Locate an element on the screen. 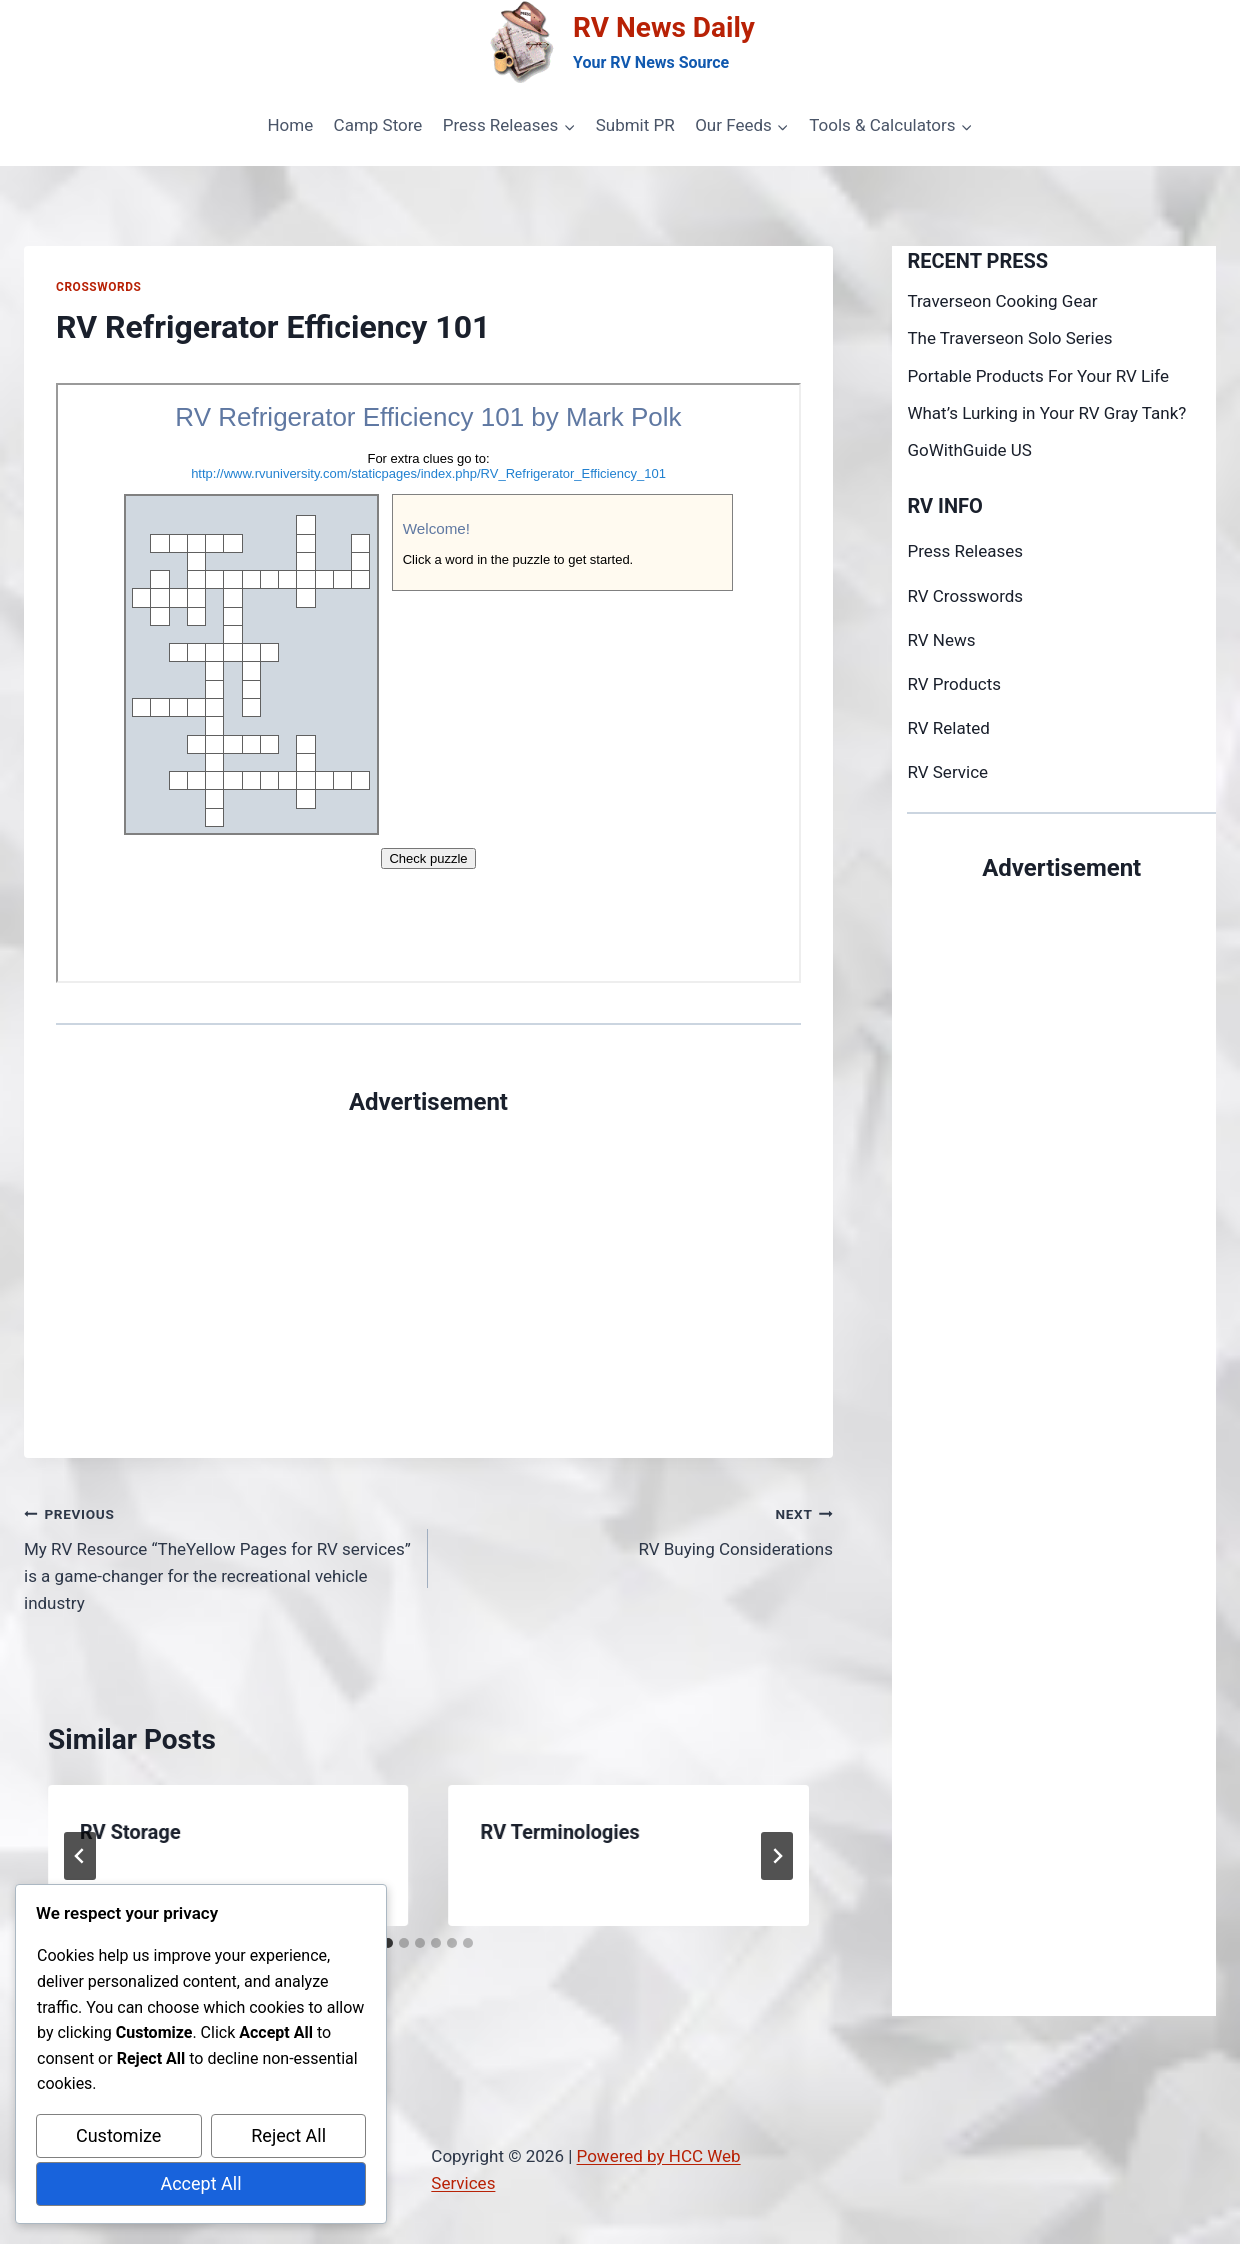 The height and width of the screenshot is (2244, 1240). Customize is located at coordinates (118, 2135).